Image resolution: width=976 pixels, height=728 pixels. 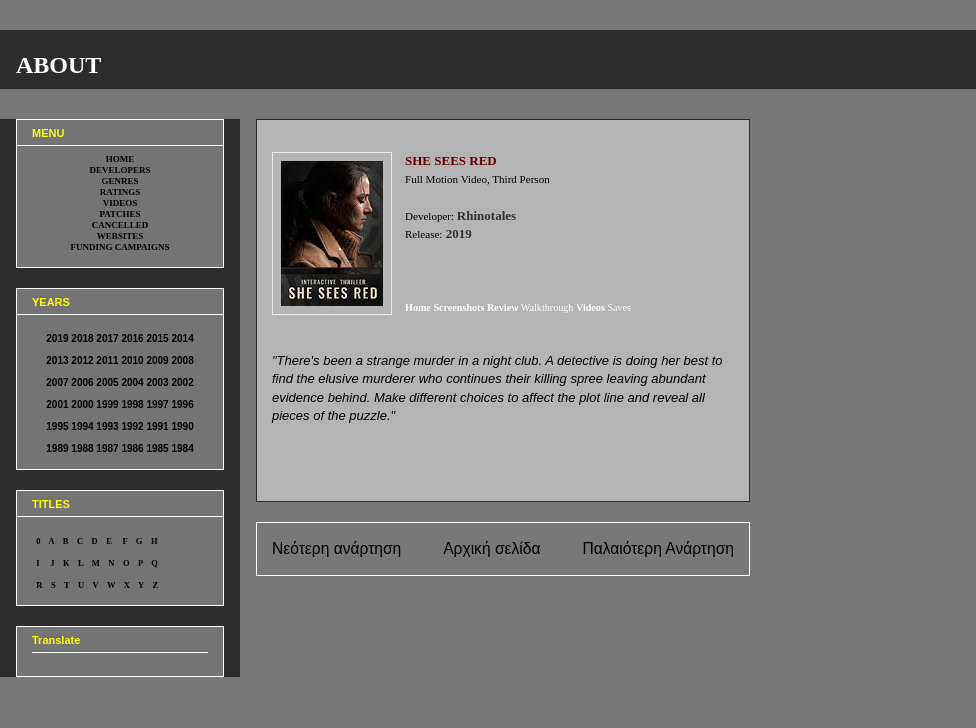 What do you see at coordinates (58, 65) in the screenshot?
I see `ABOUT` at bounding box center [58, 65].